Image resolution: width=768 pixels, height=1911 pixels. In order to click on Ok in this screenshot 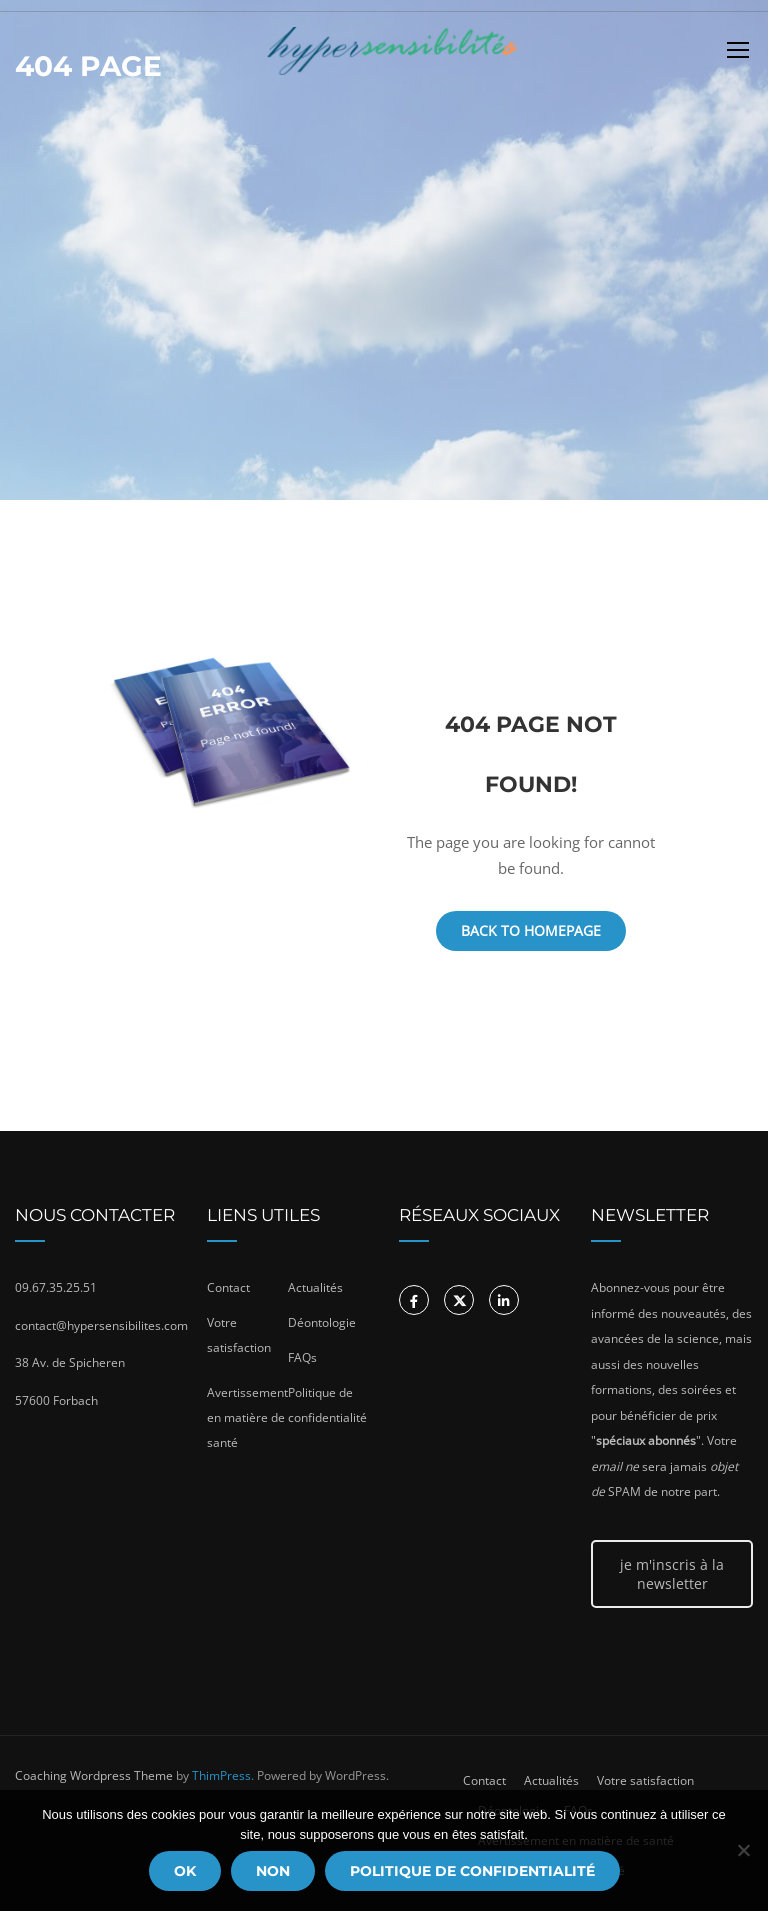, I will do `click(185, 1871)`.